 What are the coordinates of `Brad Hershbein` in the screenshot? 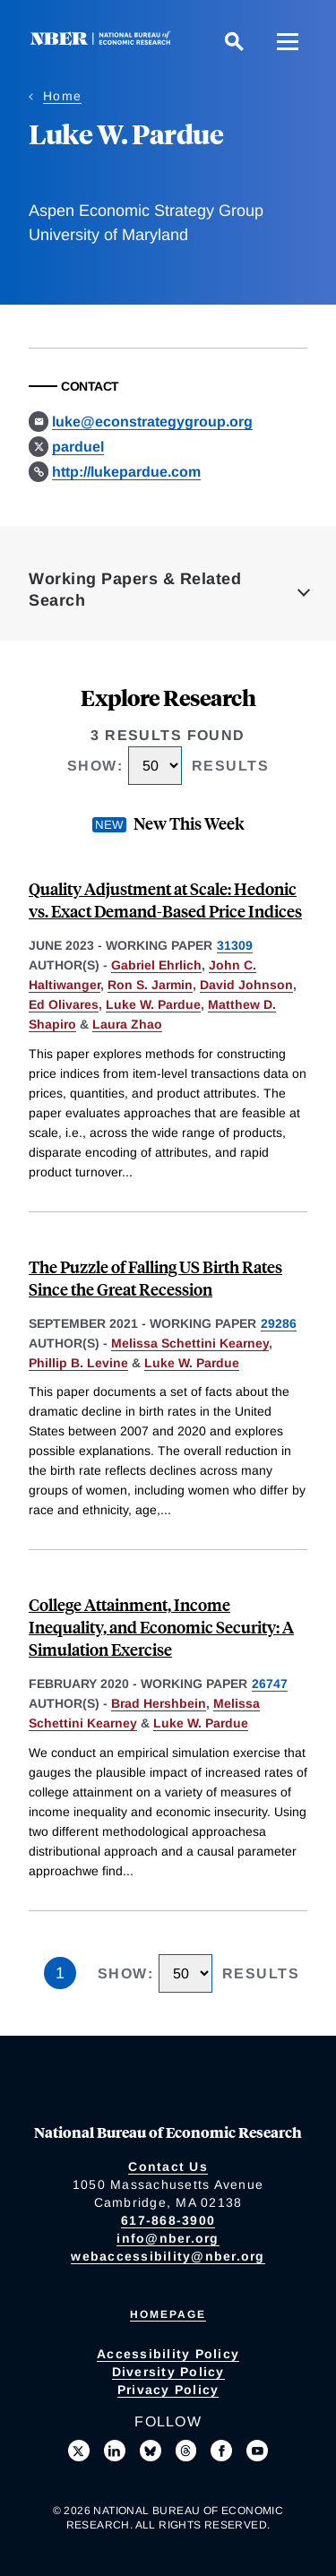 It's located at (158, 1703).